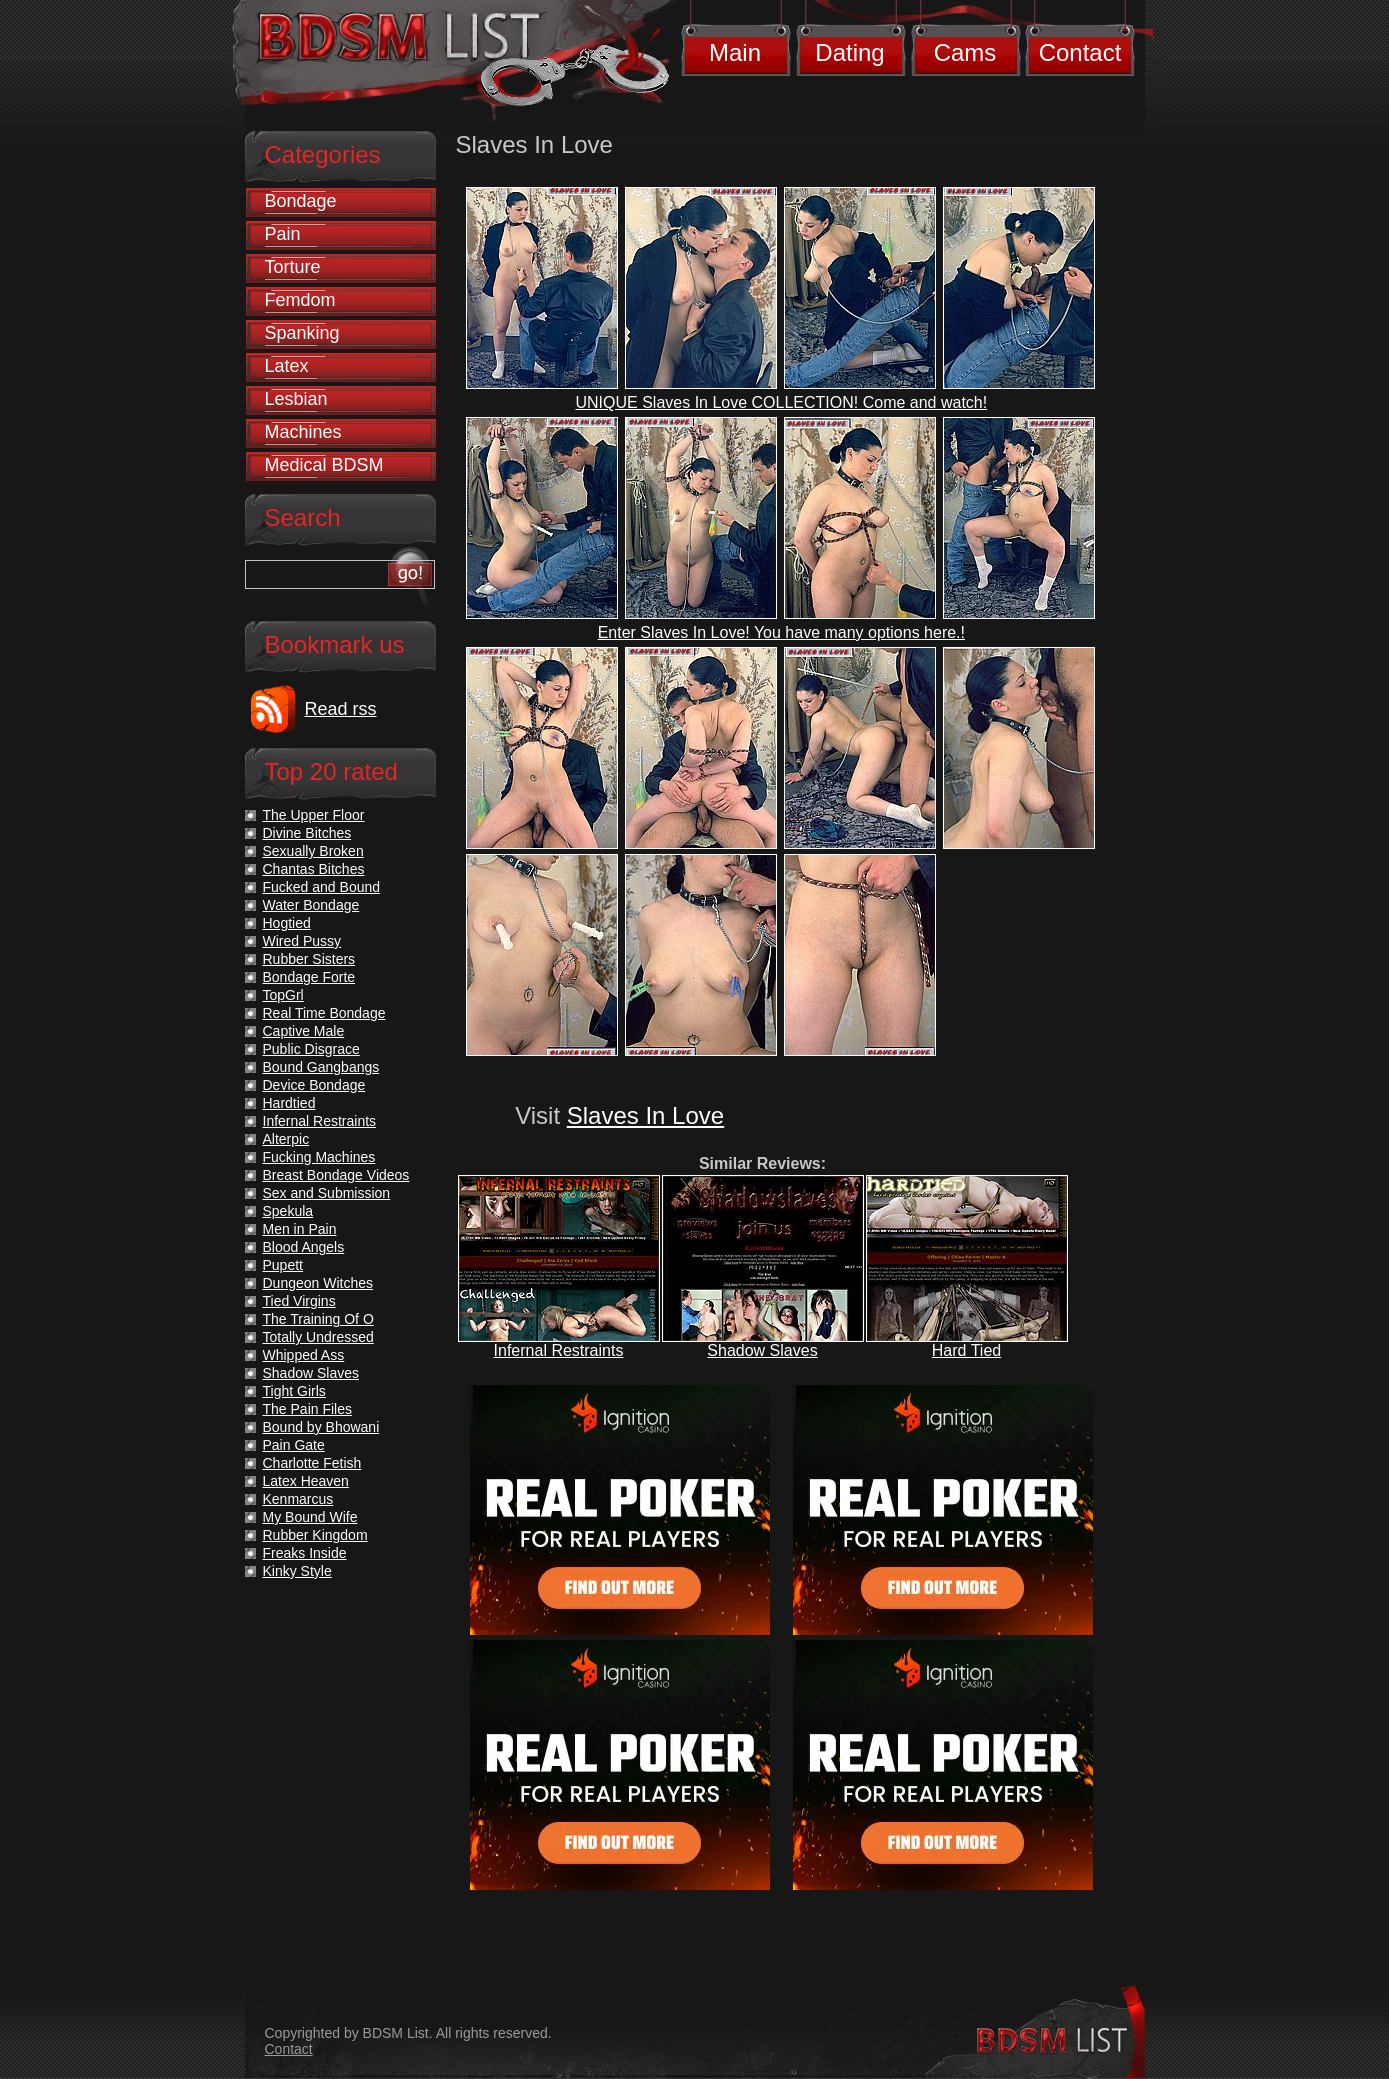  I want to click on Tight Girls, so click(294, 1391).